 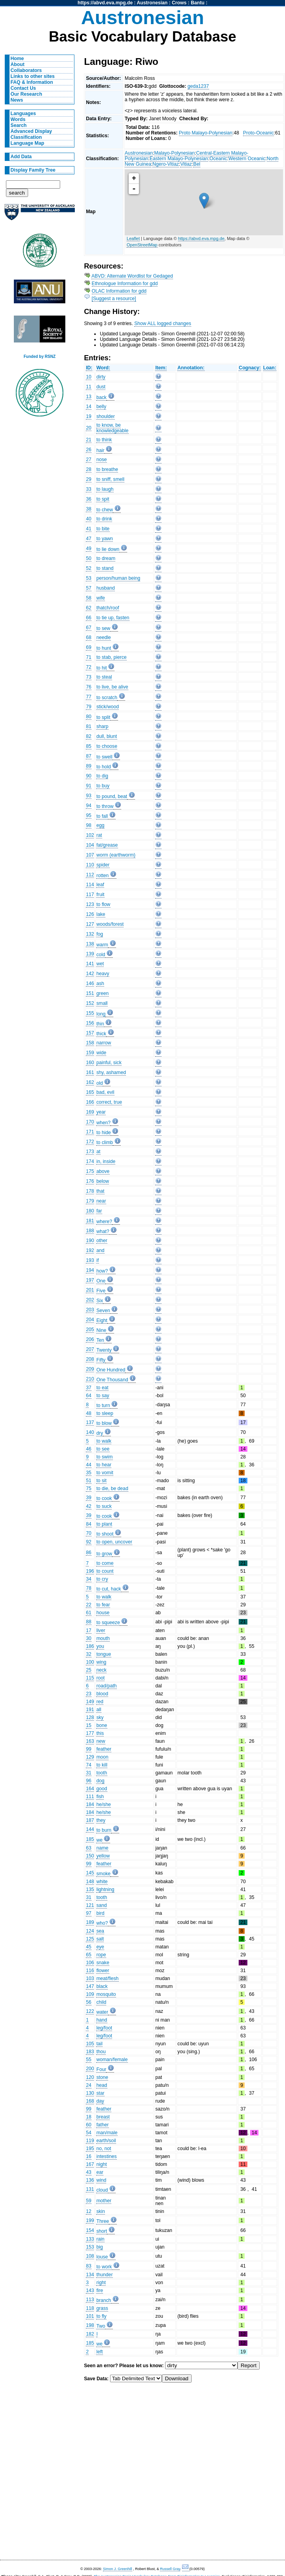 I want to click on to work, so click(x=104, y=2267).